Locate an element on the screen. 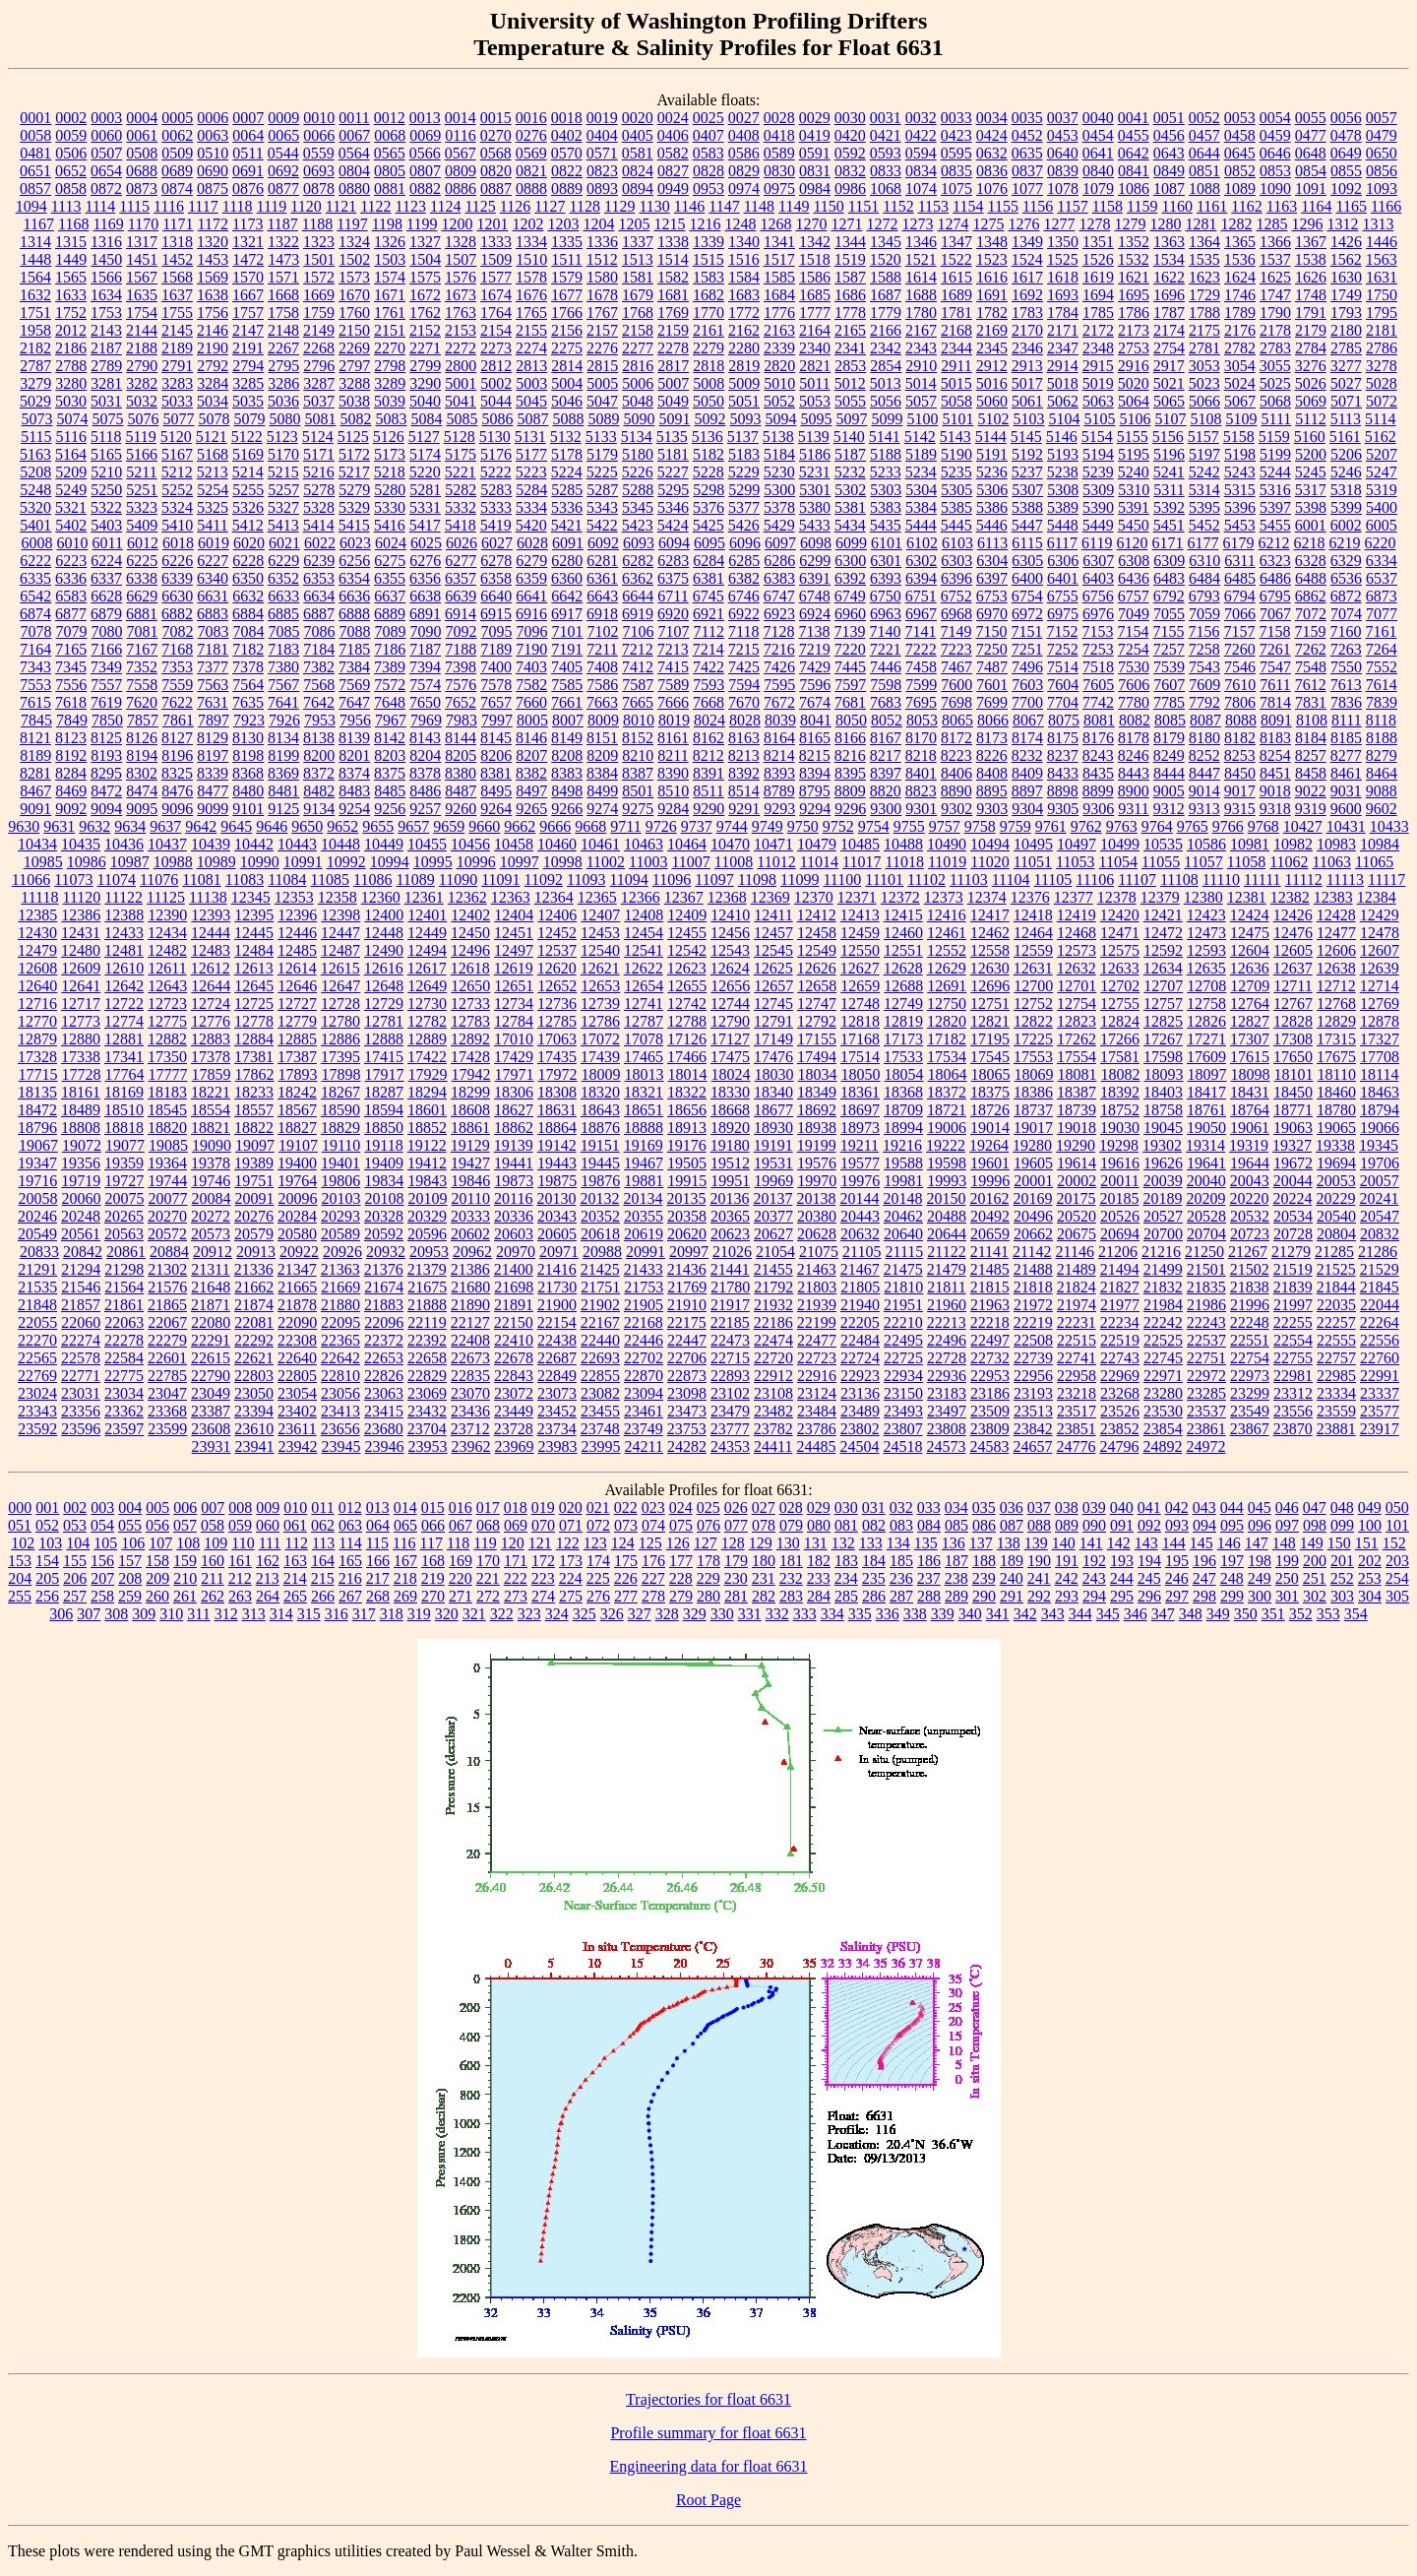 The image size is (1417, 2576). 12776 is located at coordinates (210, 1021).